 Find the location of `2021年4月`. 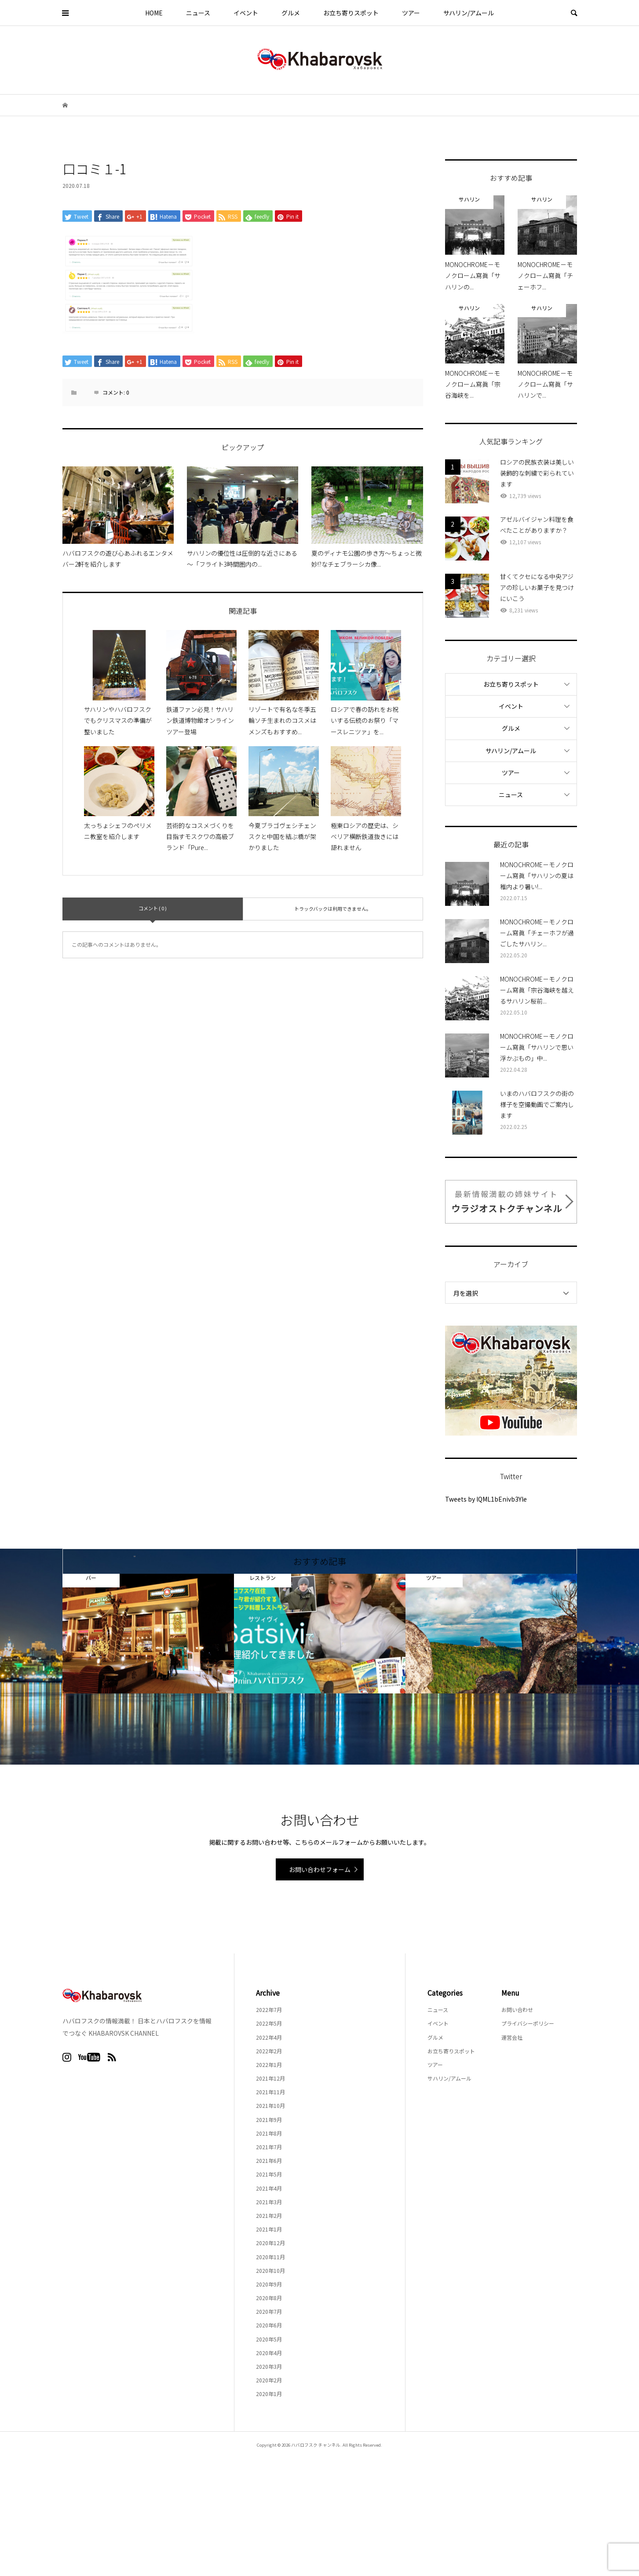

2021年4月 is located at coordinates (269, 2188).